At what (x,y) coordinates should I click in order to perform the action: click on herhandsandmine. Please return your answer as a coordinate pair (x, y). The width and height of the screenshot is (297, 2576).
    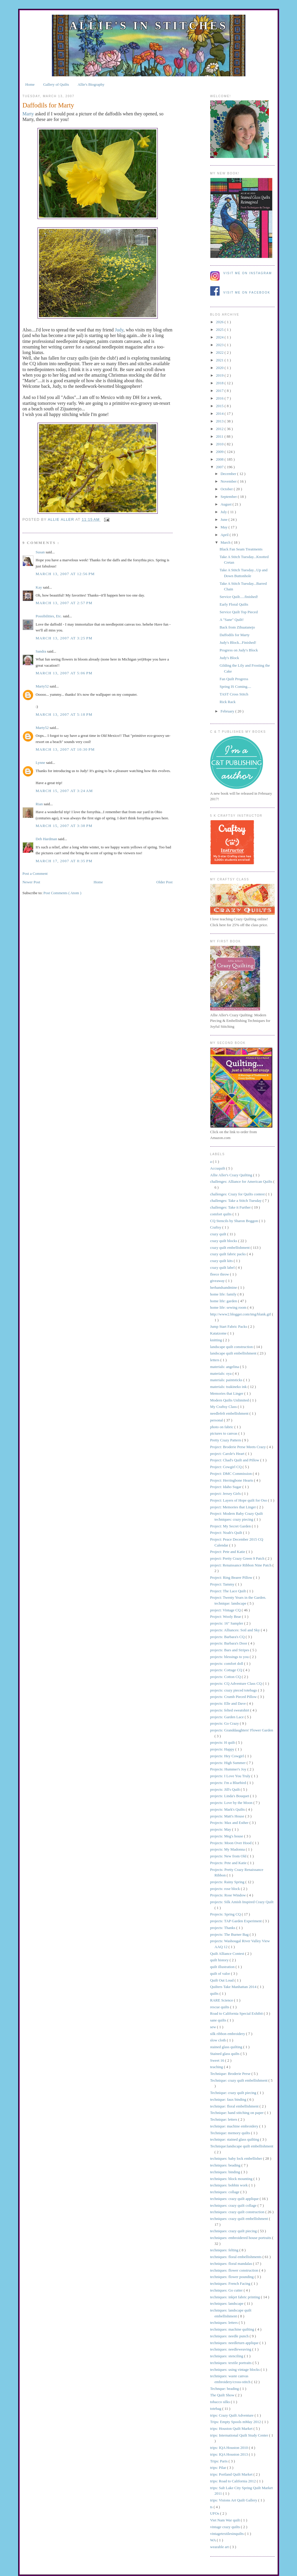
    Looking at the image, I should click on (224, 1287).